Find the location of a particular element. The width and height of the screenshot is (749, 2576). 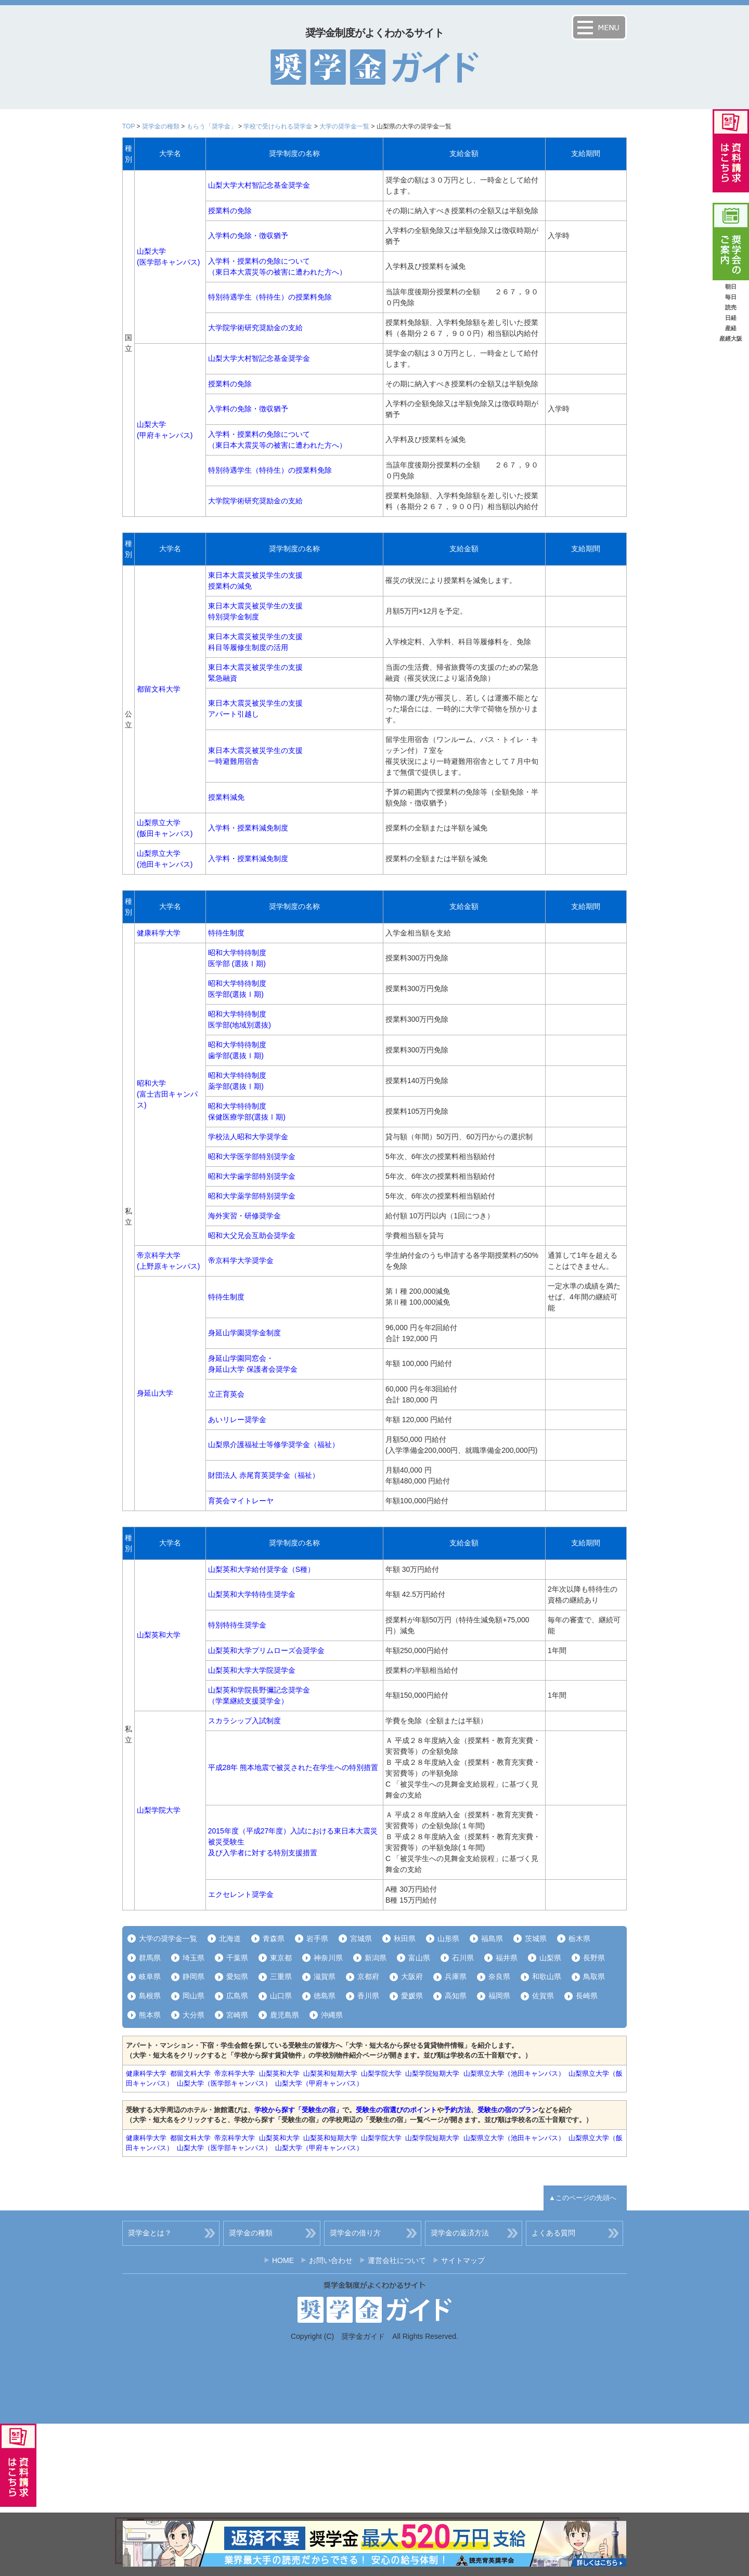

海外実習・研修奨学金 is located at coordinates (244, 1216).